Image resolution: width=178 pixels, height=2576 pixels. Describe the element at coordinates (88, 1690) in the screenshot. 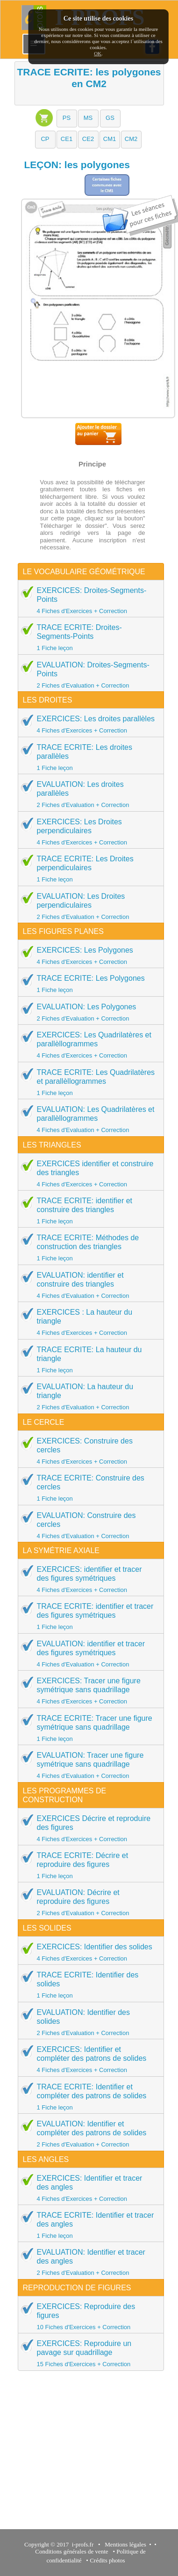

I see `EXERCICES: Tracer une figure symétrique sans quadrillage` at that location.